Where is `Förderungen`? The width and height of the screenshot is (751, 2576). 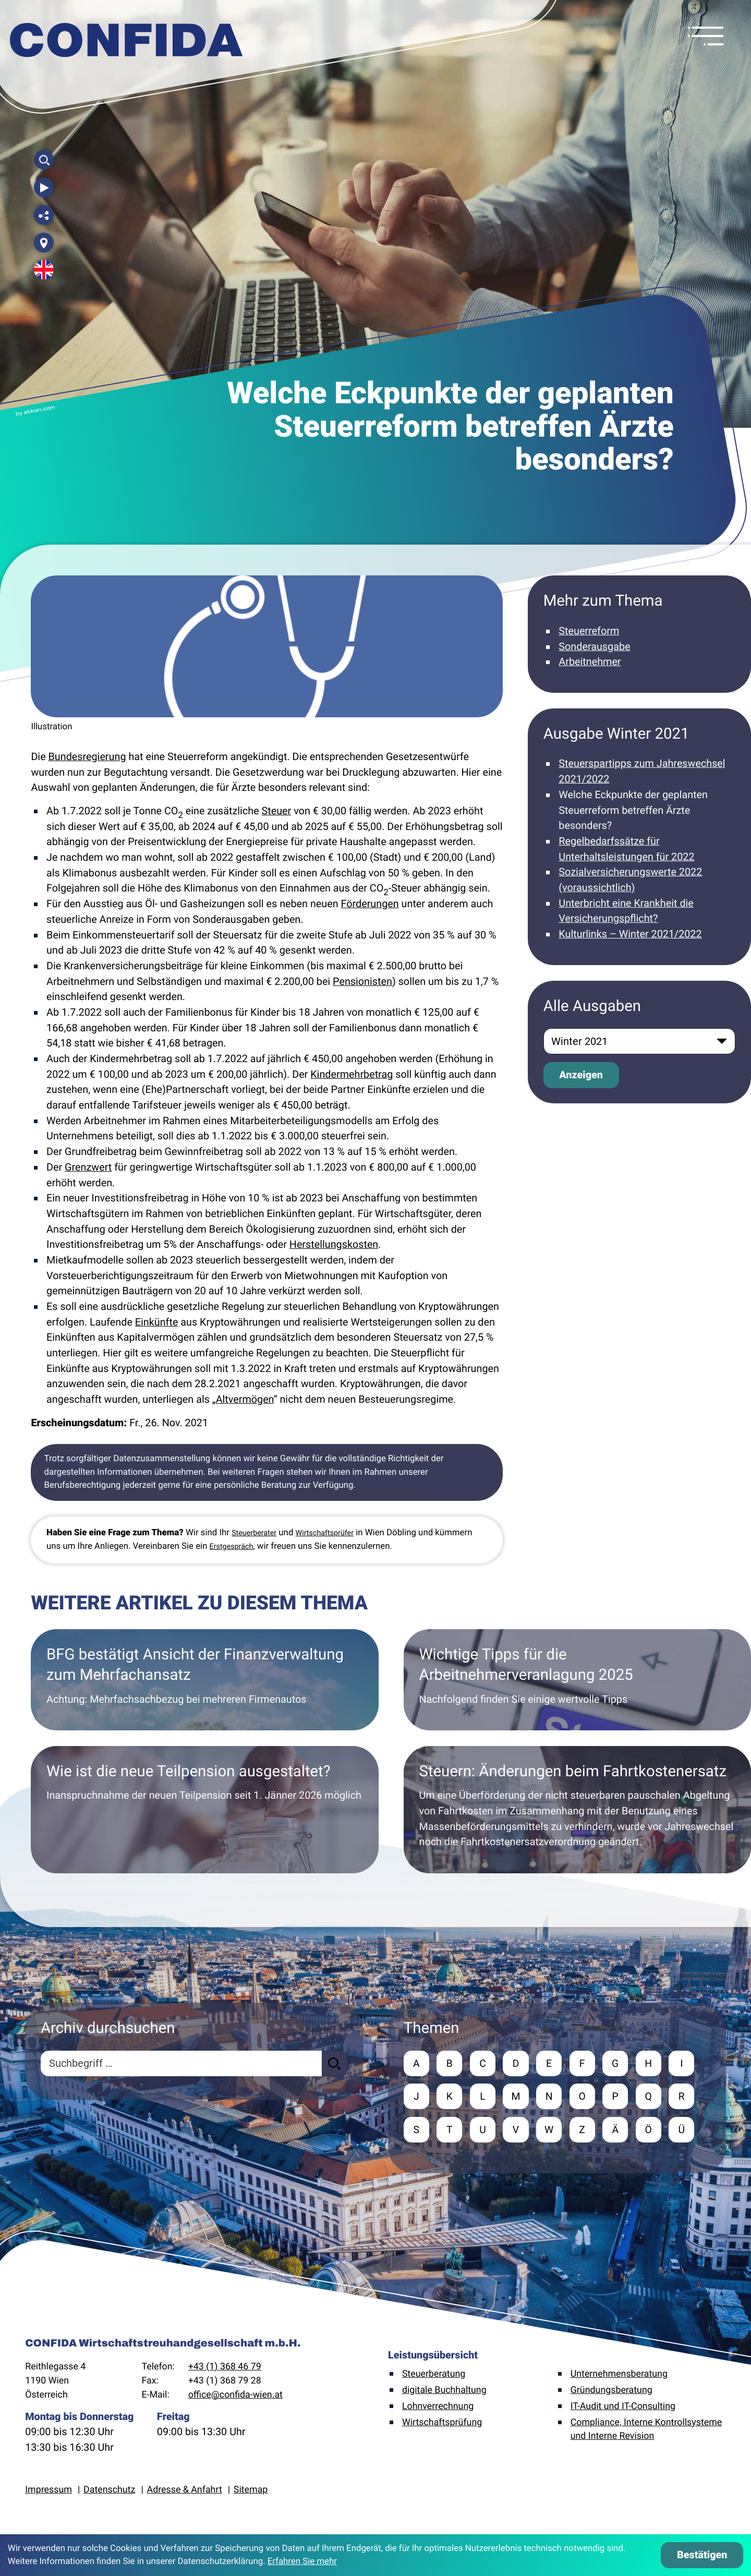 Förderungen is located at coordinates (370, 904).